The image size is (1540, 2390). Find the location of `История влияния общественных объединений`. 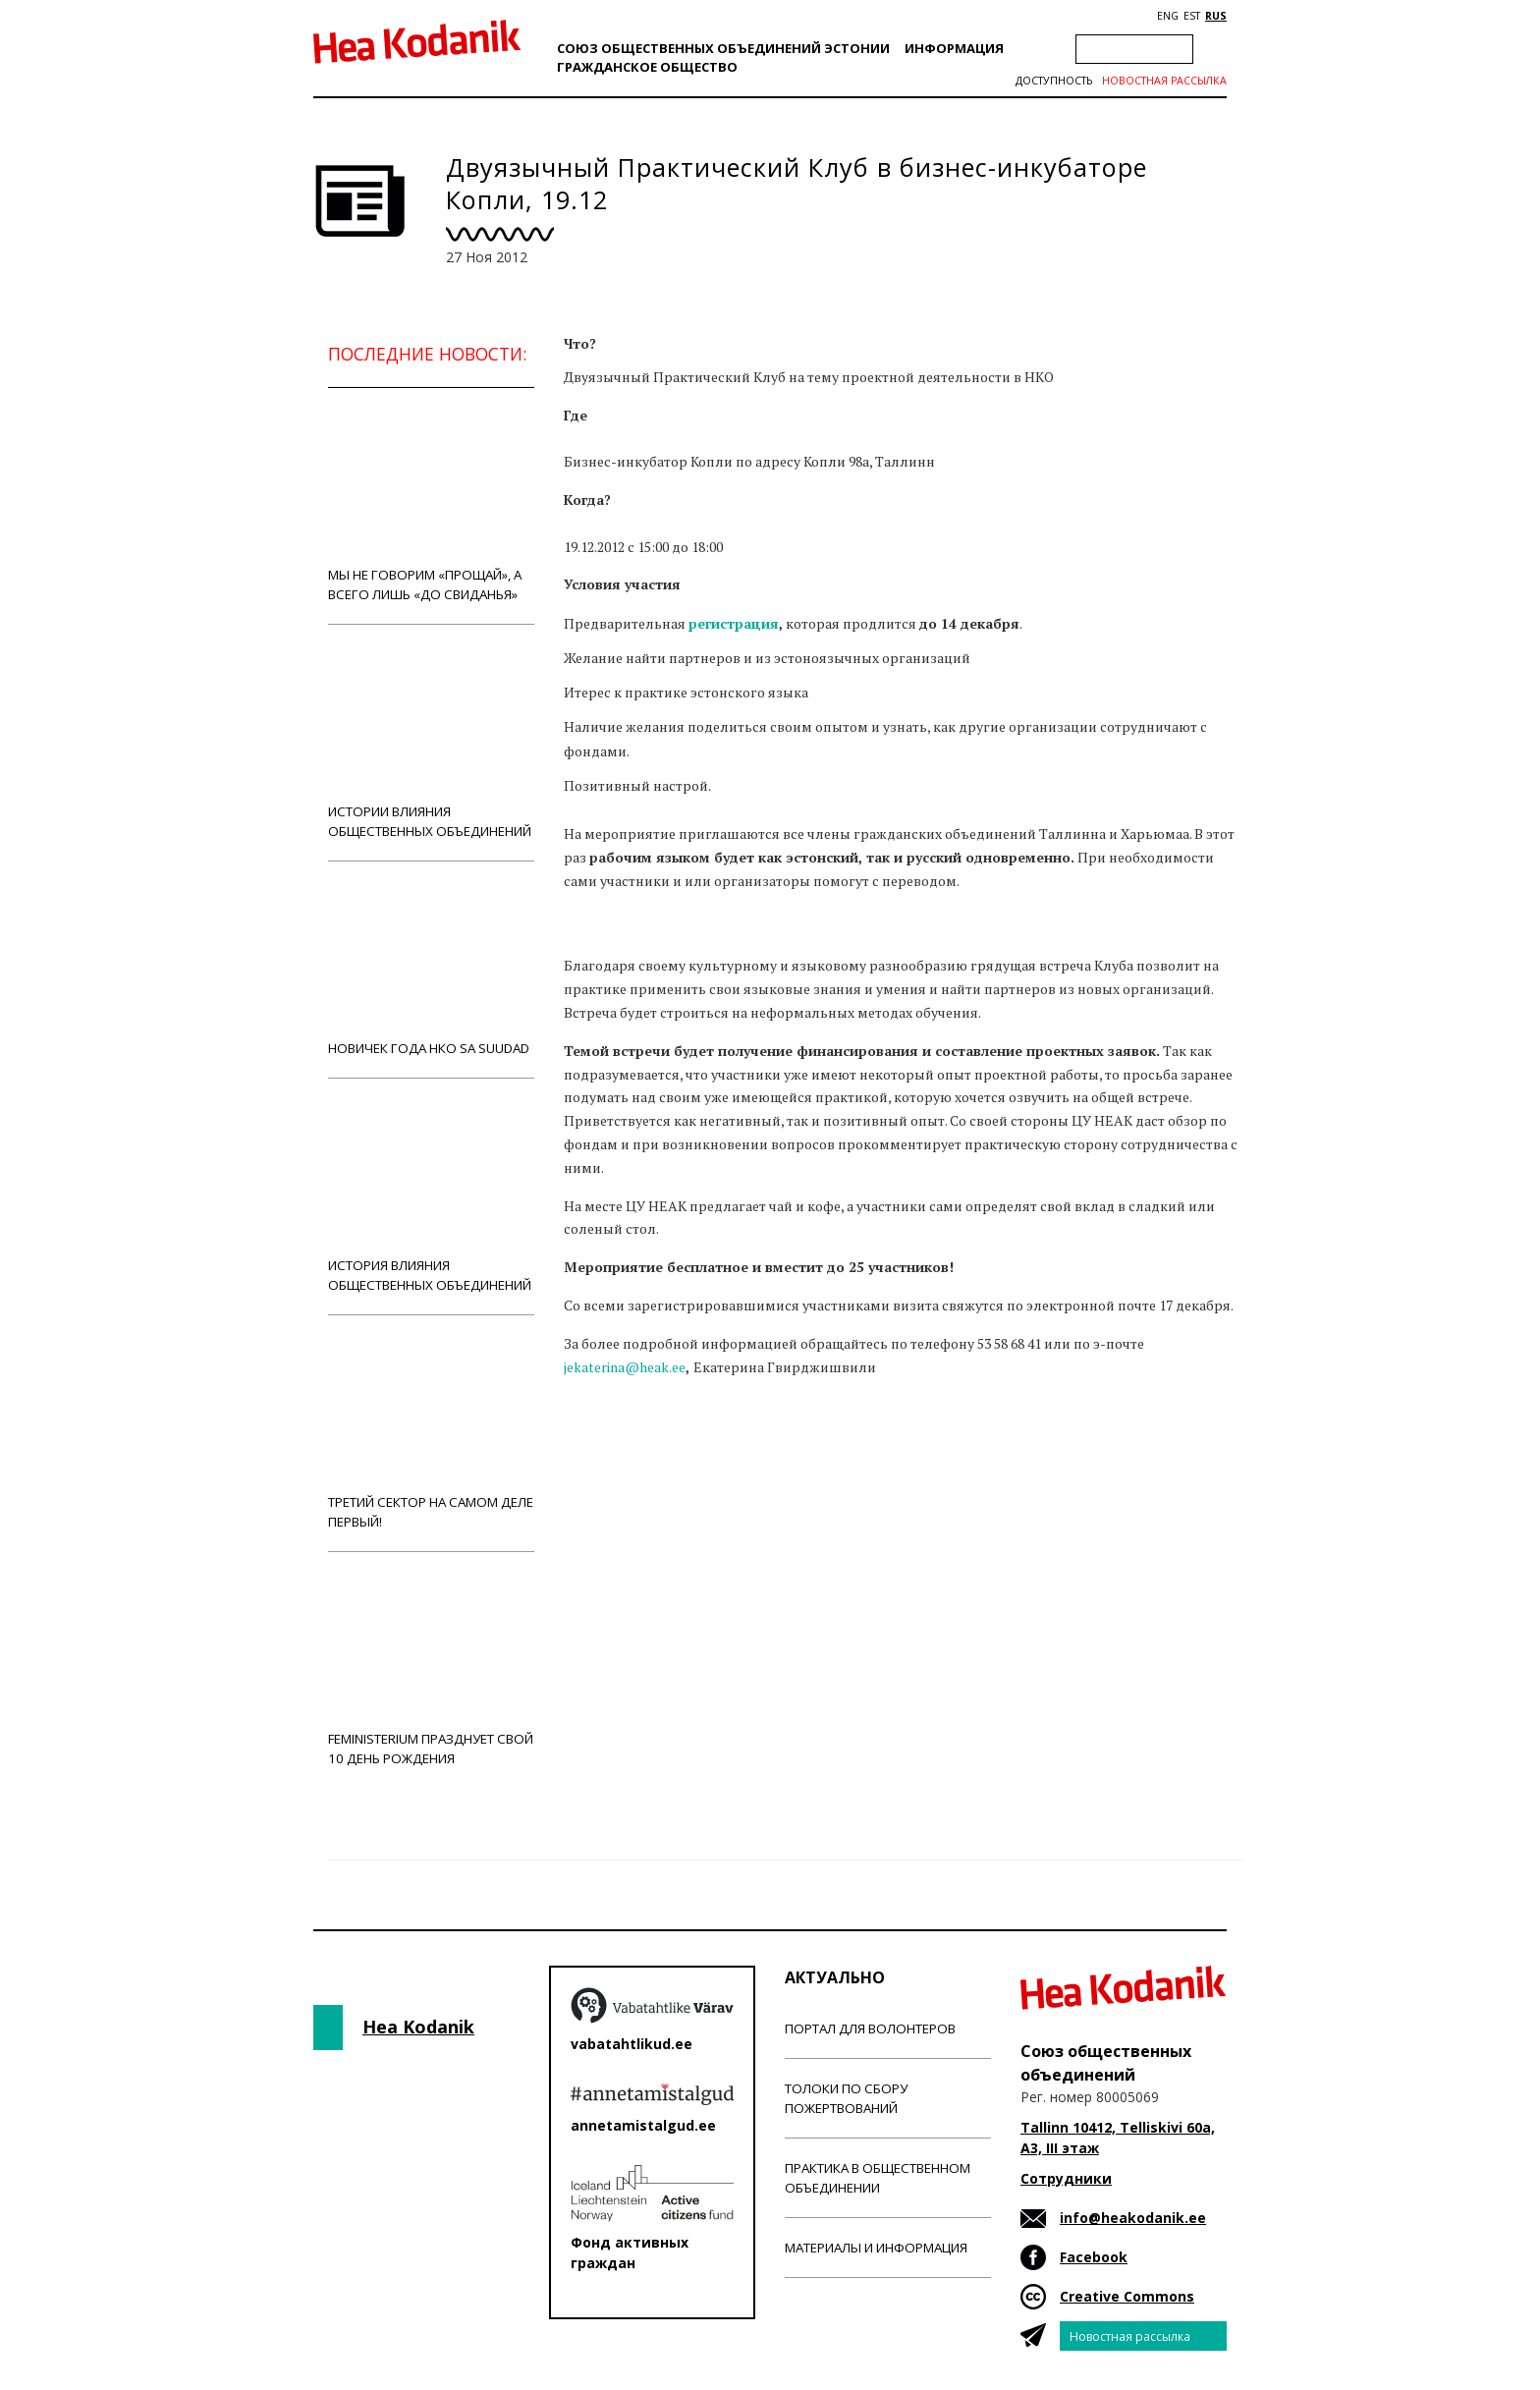

История влияния общественных объединений is located at coordinates (431, 1196).